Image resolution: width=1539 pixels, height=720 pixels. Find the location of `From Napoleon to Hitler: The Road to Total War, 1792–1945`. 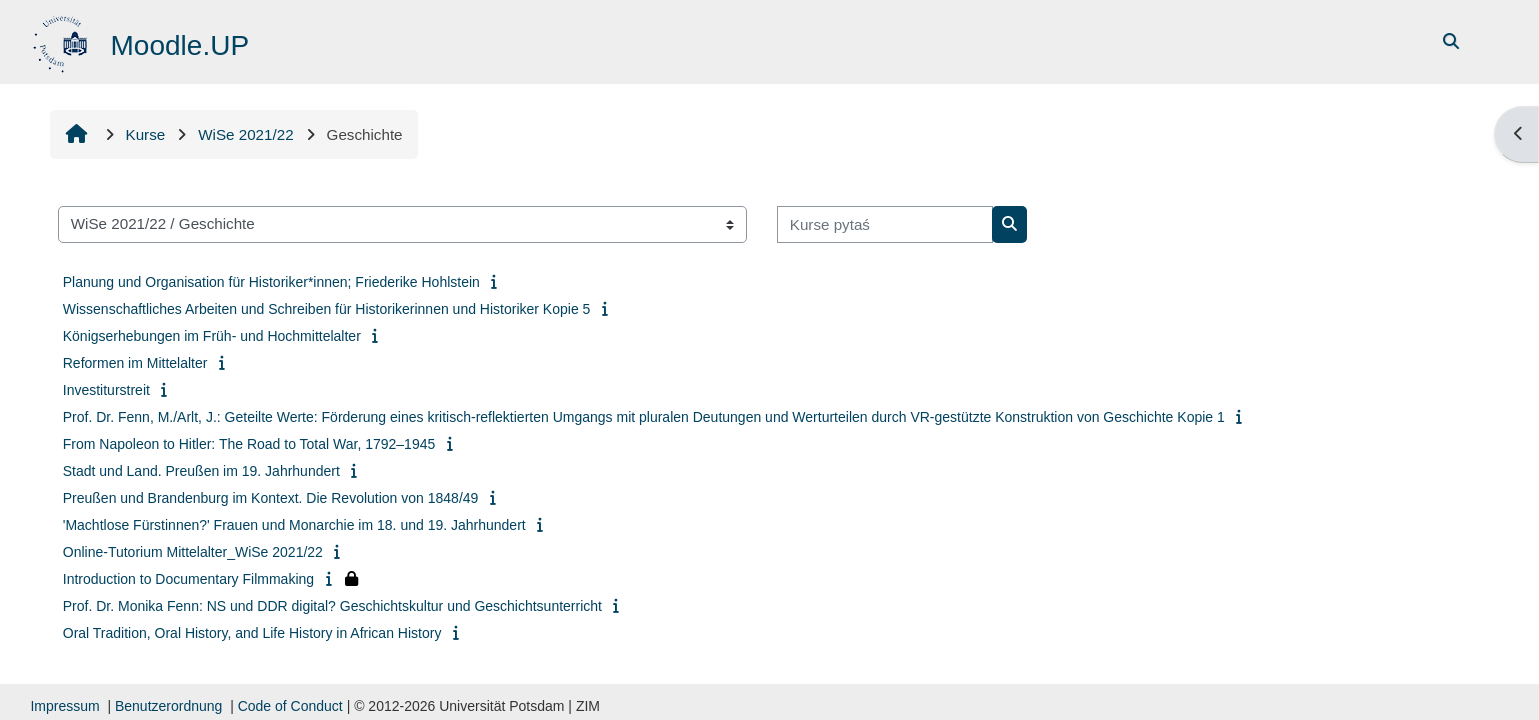

From Napoleon to Hitler: The Road to Total War, 1792–1945 is located at coordinates (249, 444).